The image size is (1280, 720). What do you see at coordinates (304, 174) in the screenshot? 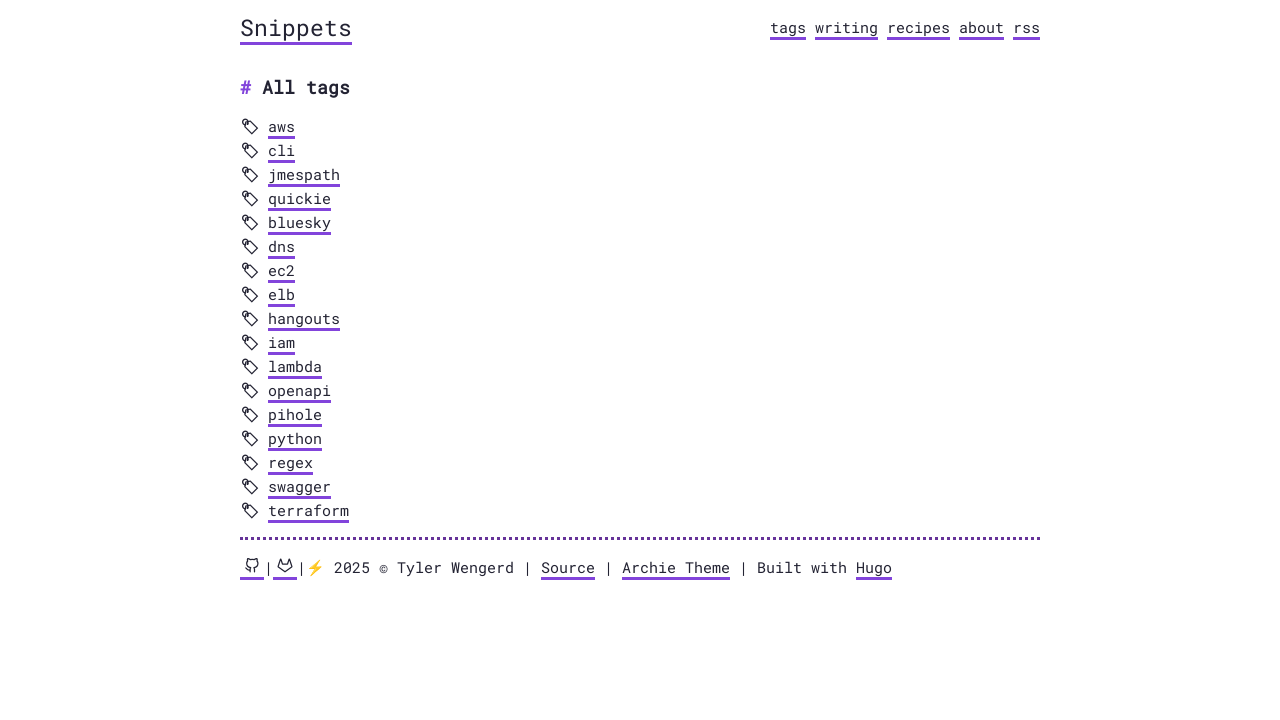
I see `jmespath` at bounding box center [304, 174].